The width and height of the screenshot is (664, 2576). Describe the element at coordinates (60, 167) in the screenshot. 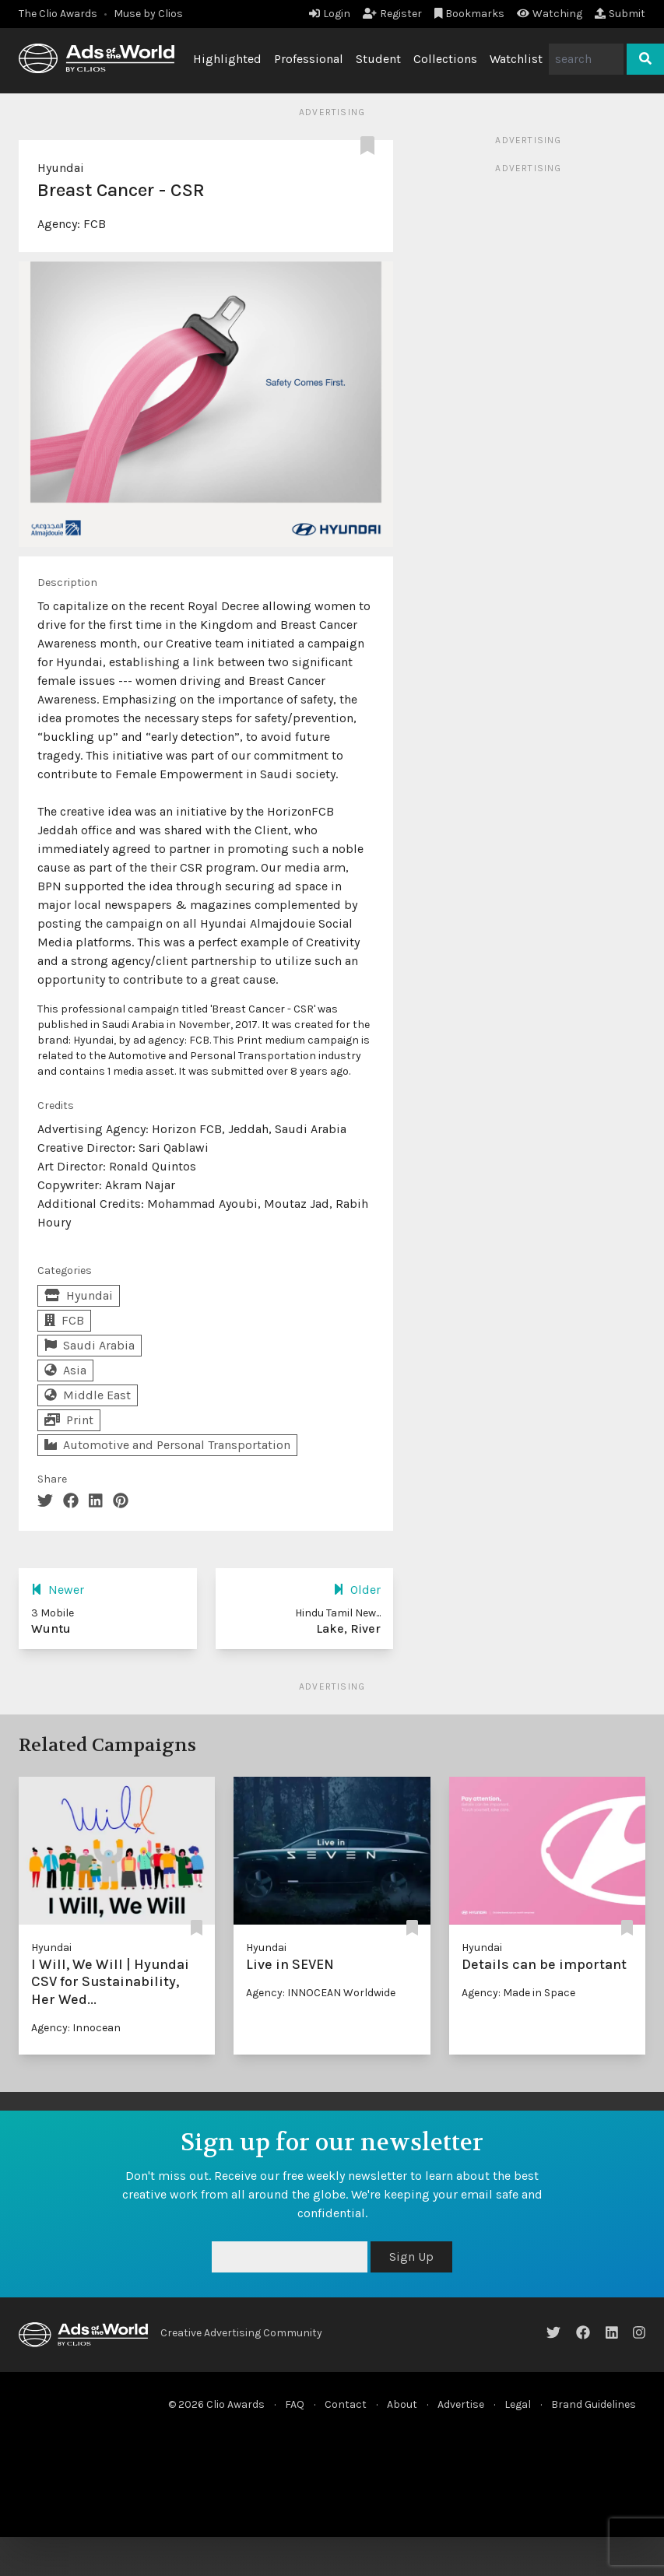

I see `Hyundai` at that location.